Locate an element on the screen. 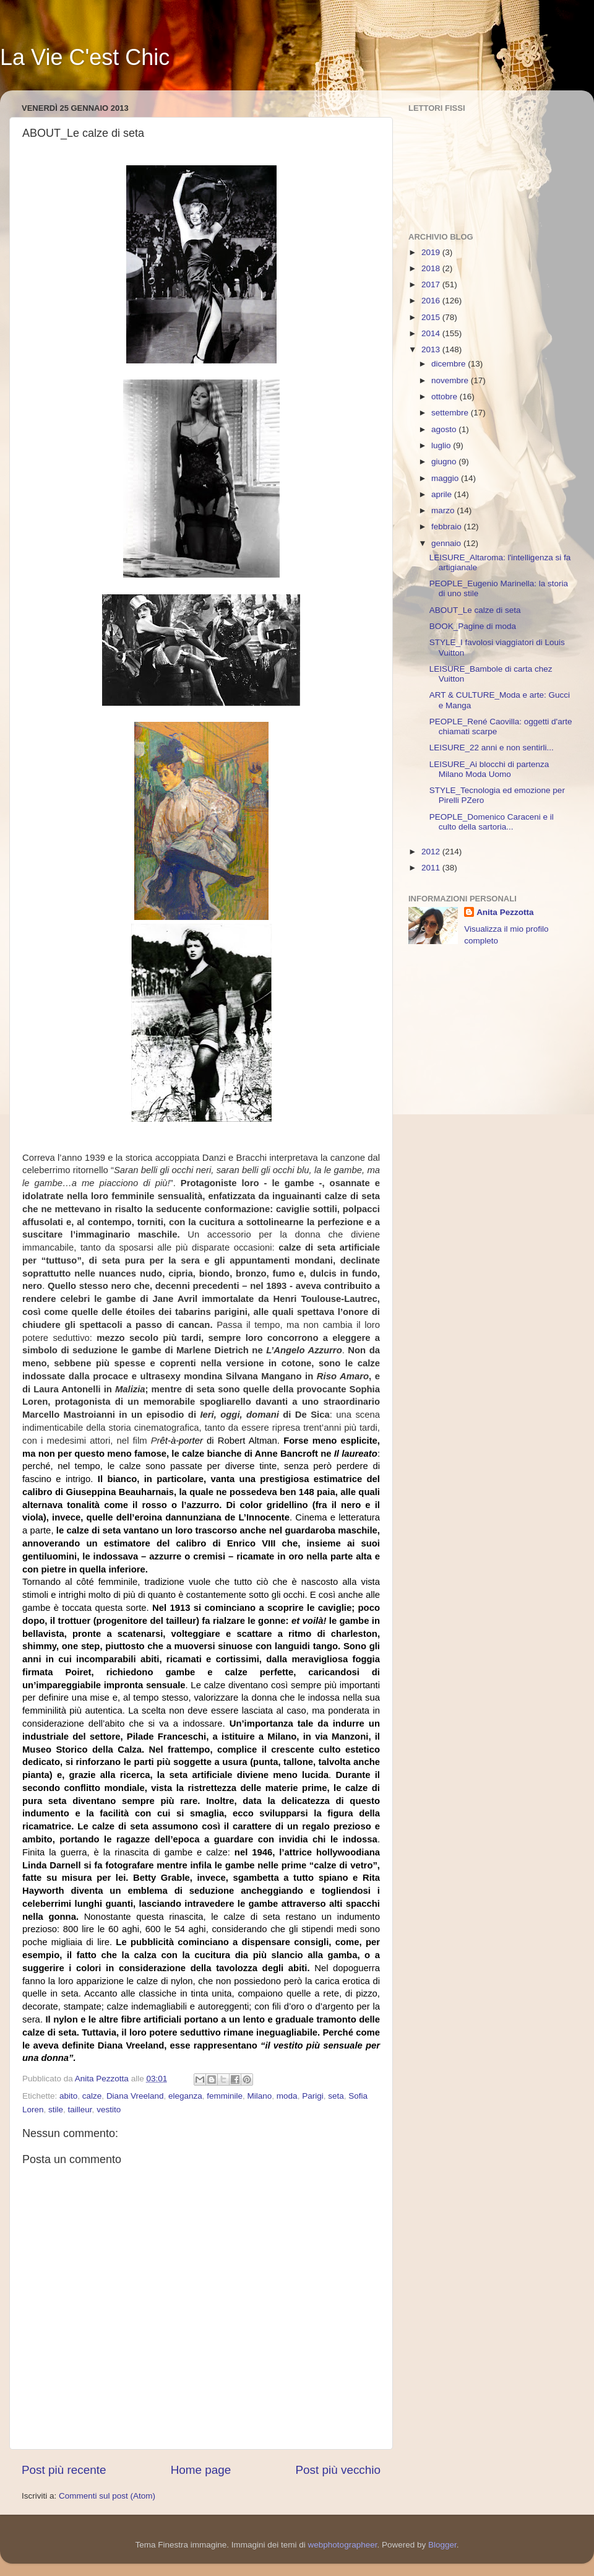  2015 is located at coordinates (431, 317).